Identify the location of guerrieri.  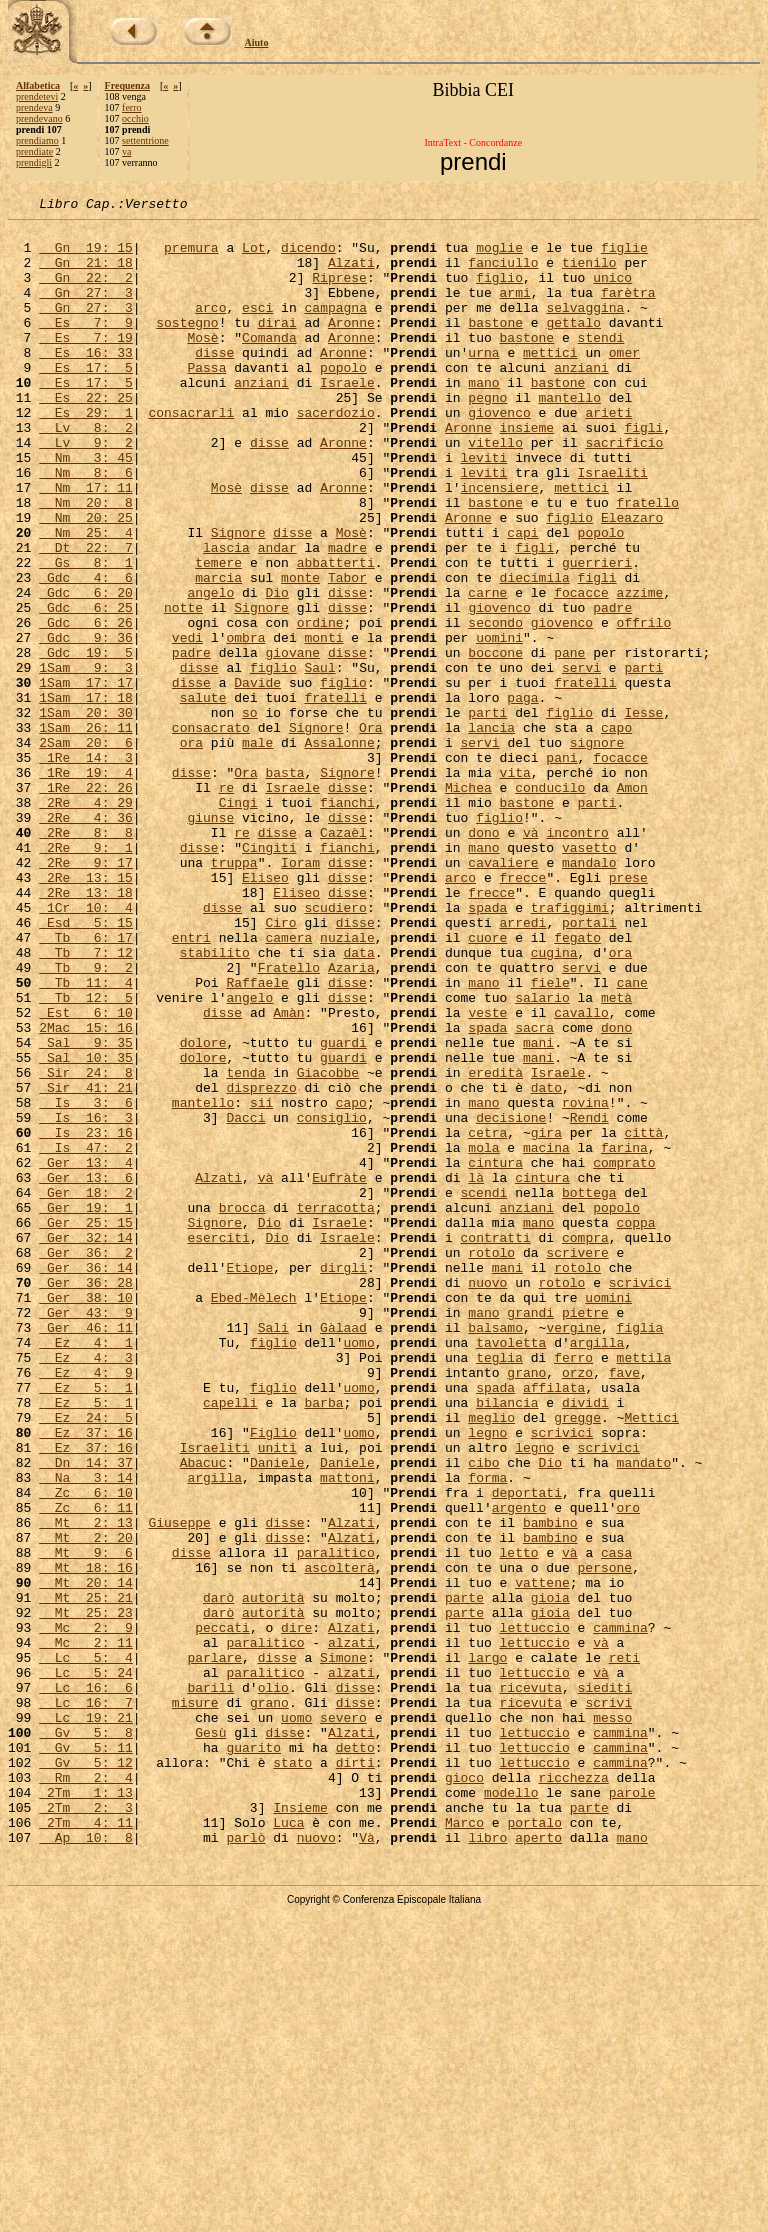
(597, 634).